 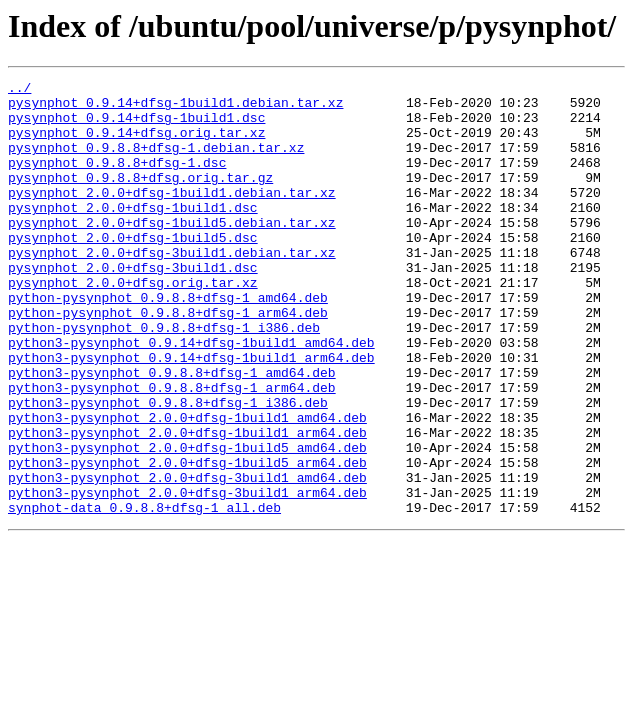 What do you see at coordinates (172, 252) in the screenshot?
I see `pysynphot_2.0.0+dfsg-1build5.debian.tar.xz` at bounding box center [172, 252].